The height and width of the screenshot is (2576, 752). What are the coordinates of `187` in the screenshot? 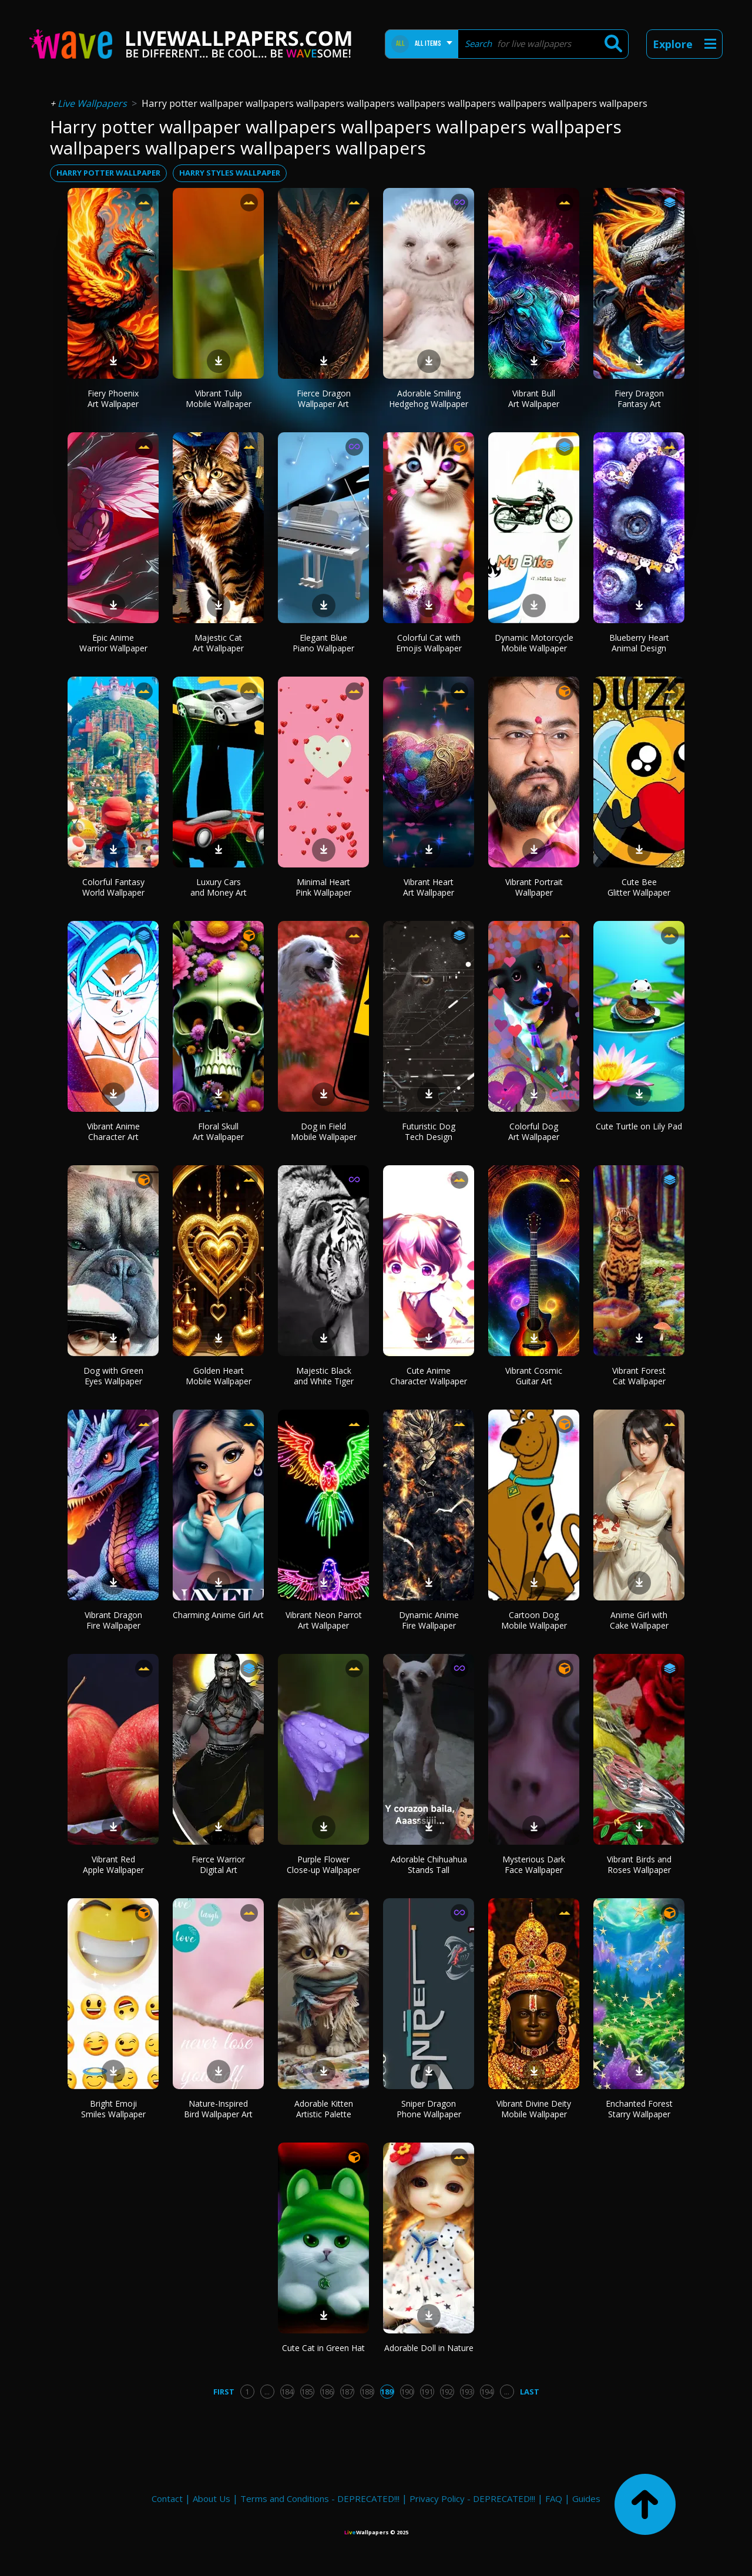 It's located at (347, 2391).